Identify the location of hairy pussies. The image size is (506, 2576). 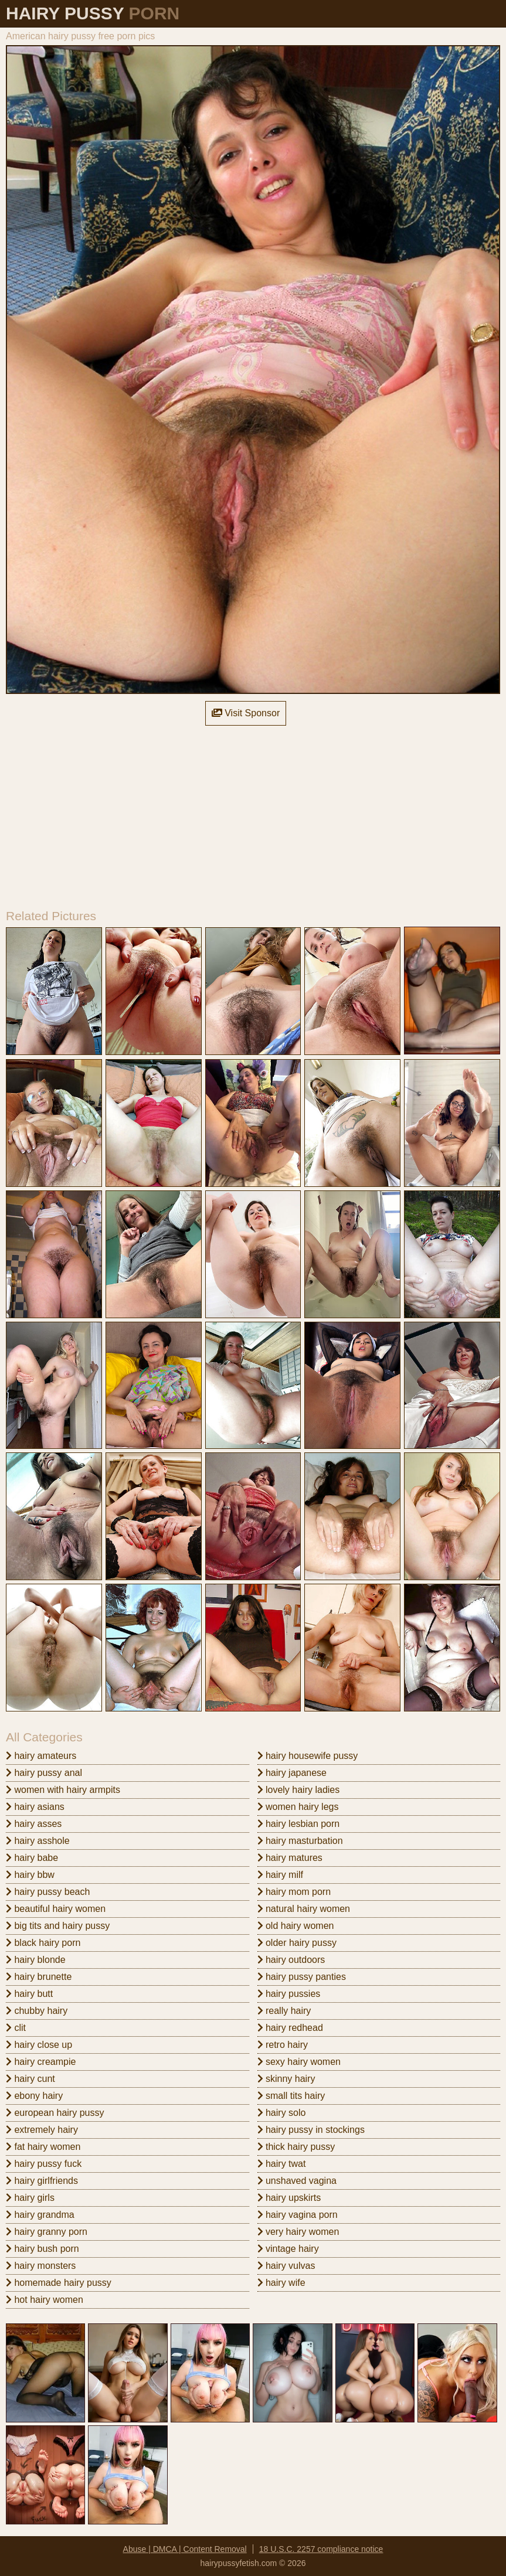
(289, 1994).